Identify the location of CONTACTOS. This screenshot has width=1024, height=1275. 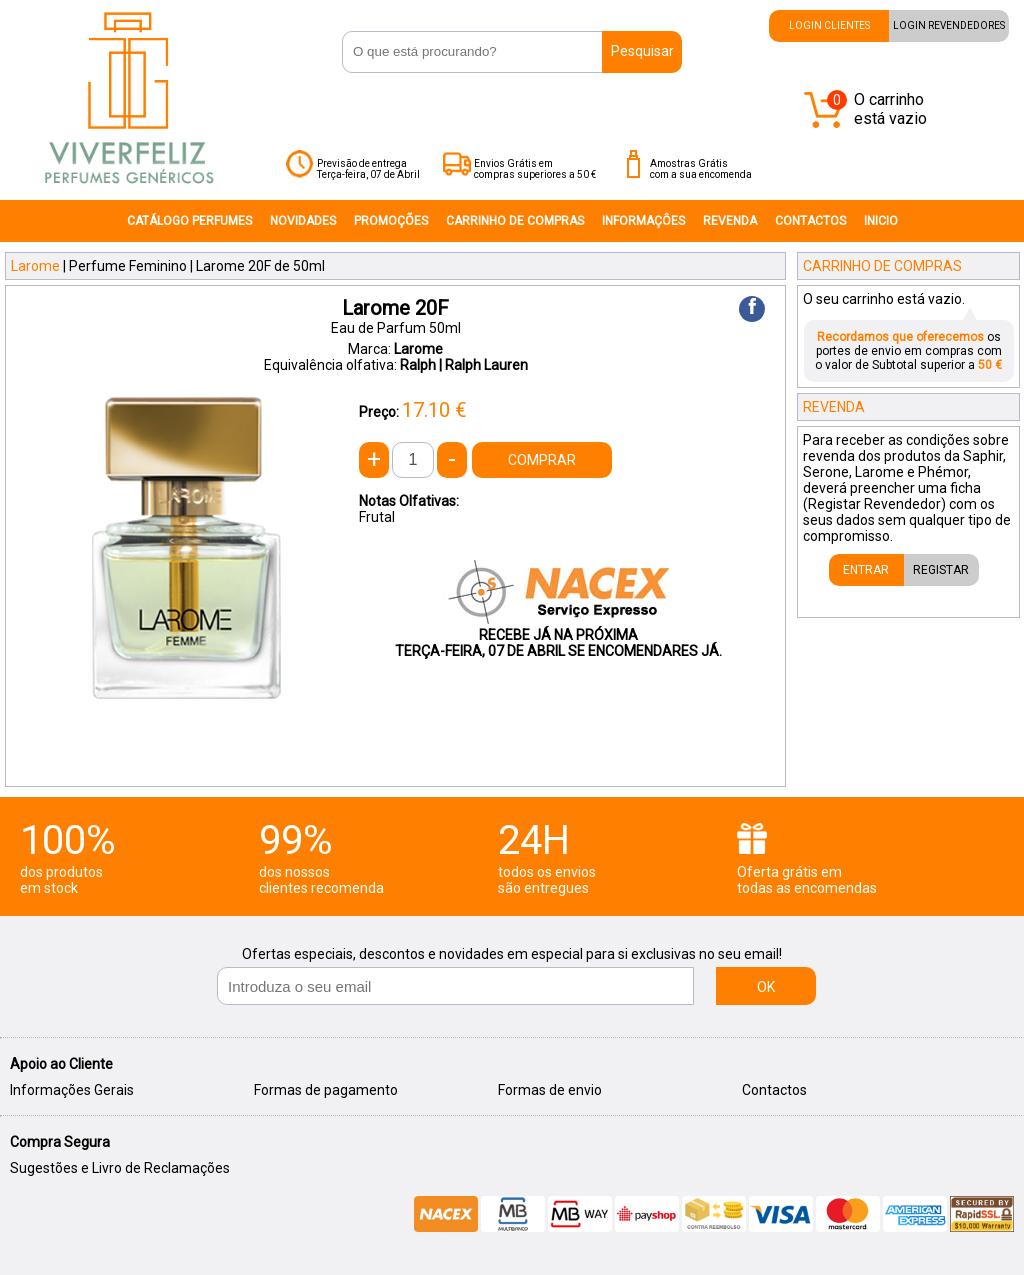
(810, 221).